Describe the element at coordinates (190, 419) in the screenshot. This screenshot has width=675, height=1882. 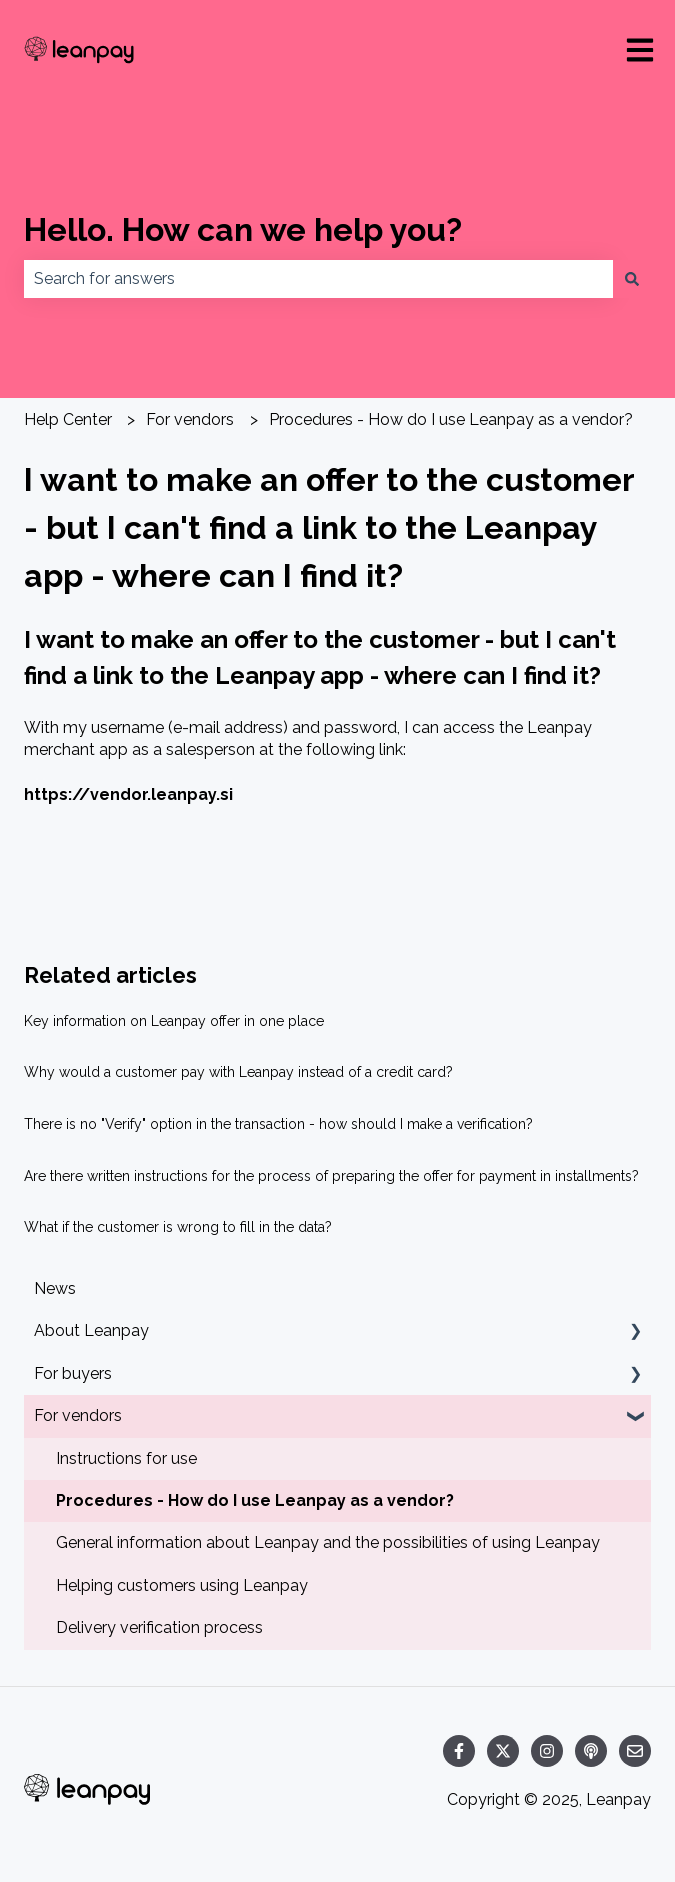
I see `For vendors` at that location.